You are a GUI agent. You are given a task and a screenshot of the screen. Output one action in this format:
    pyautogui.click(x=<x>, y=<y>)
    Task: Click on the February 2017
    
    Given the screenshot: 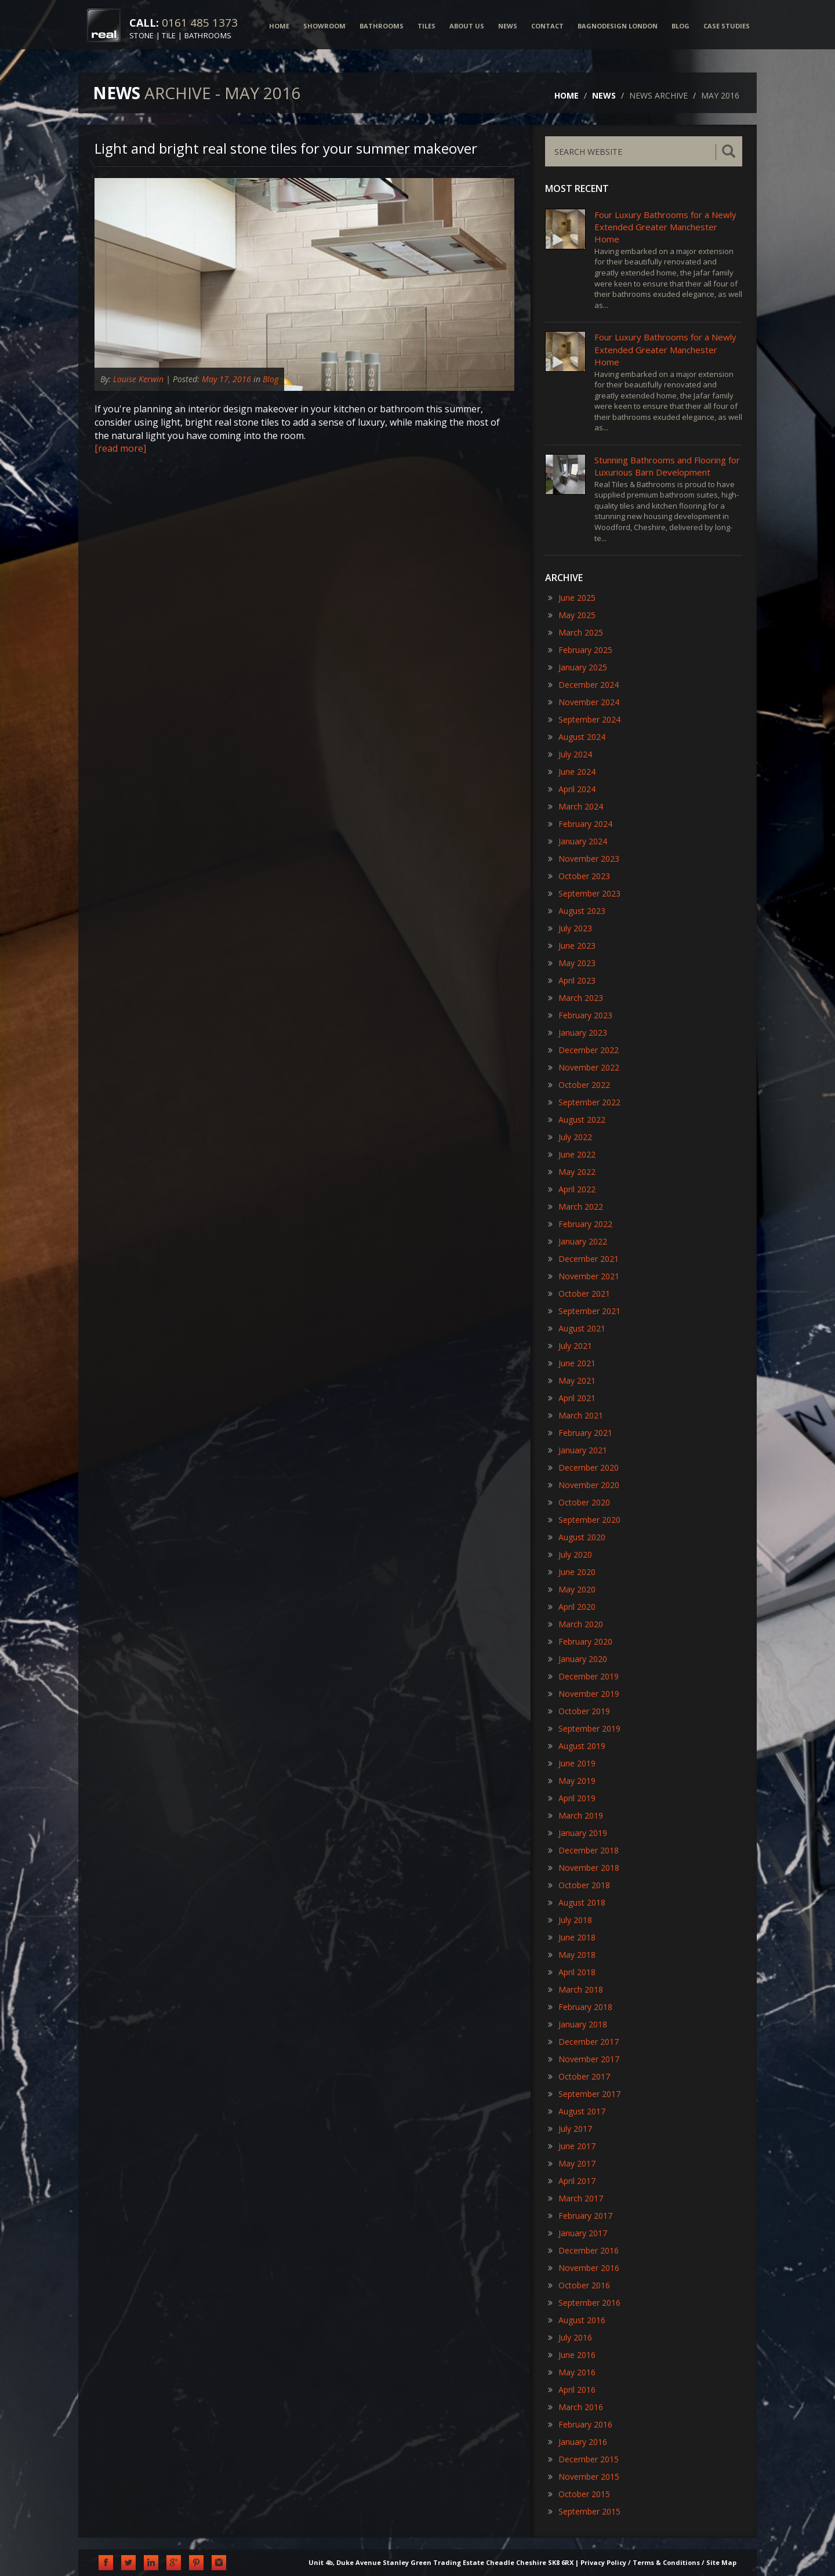 What is the action you would take?
    pyautogui.click(x=580, y=2215)
    